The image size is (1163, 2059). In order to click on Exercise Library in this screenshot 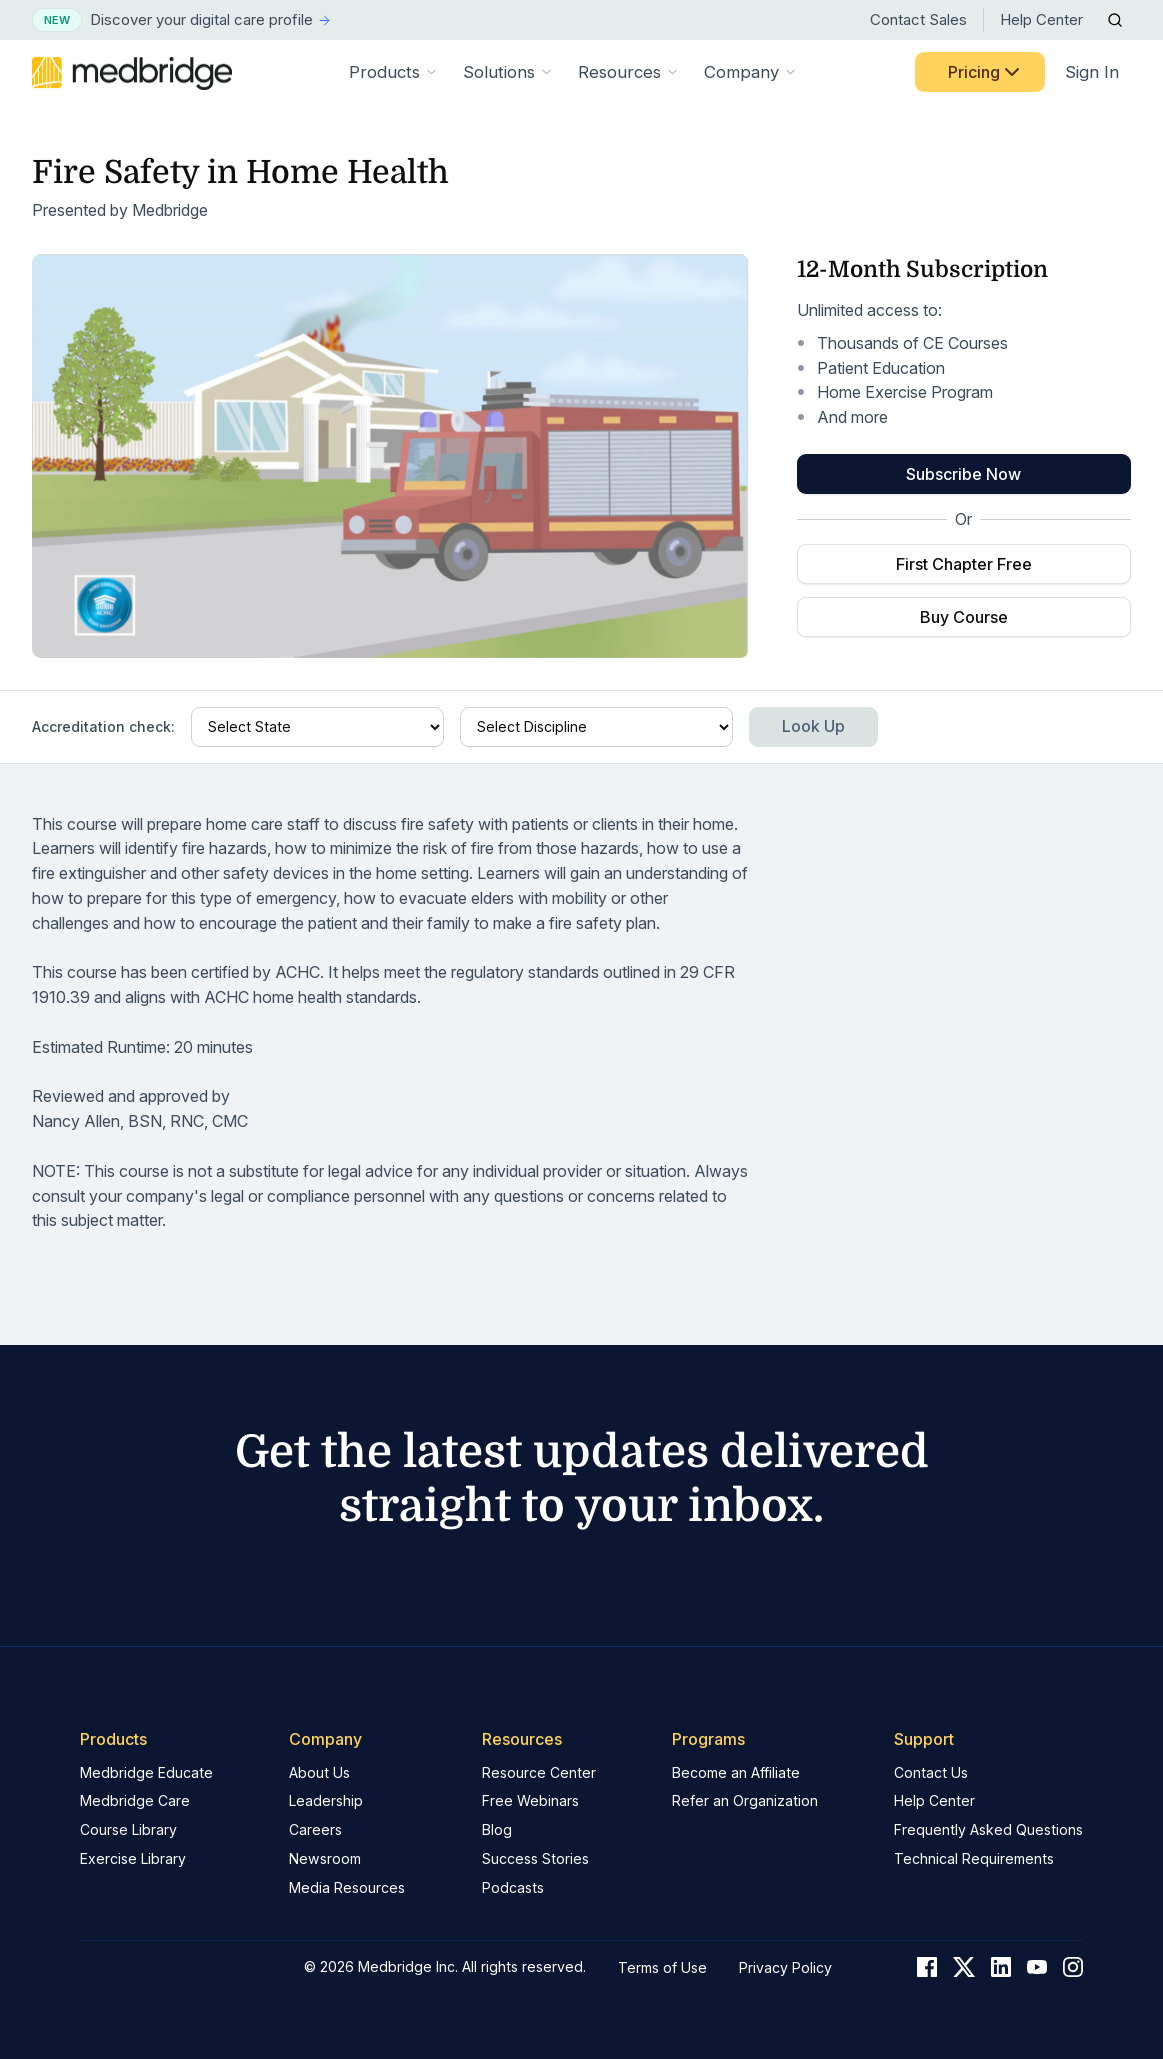, I will do `click(133, 1858)`.